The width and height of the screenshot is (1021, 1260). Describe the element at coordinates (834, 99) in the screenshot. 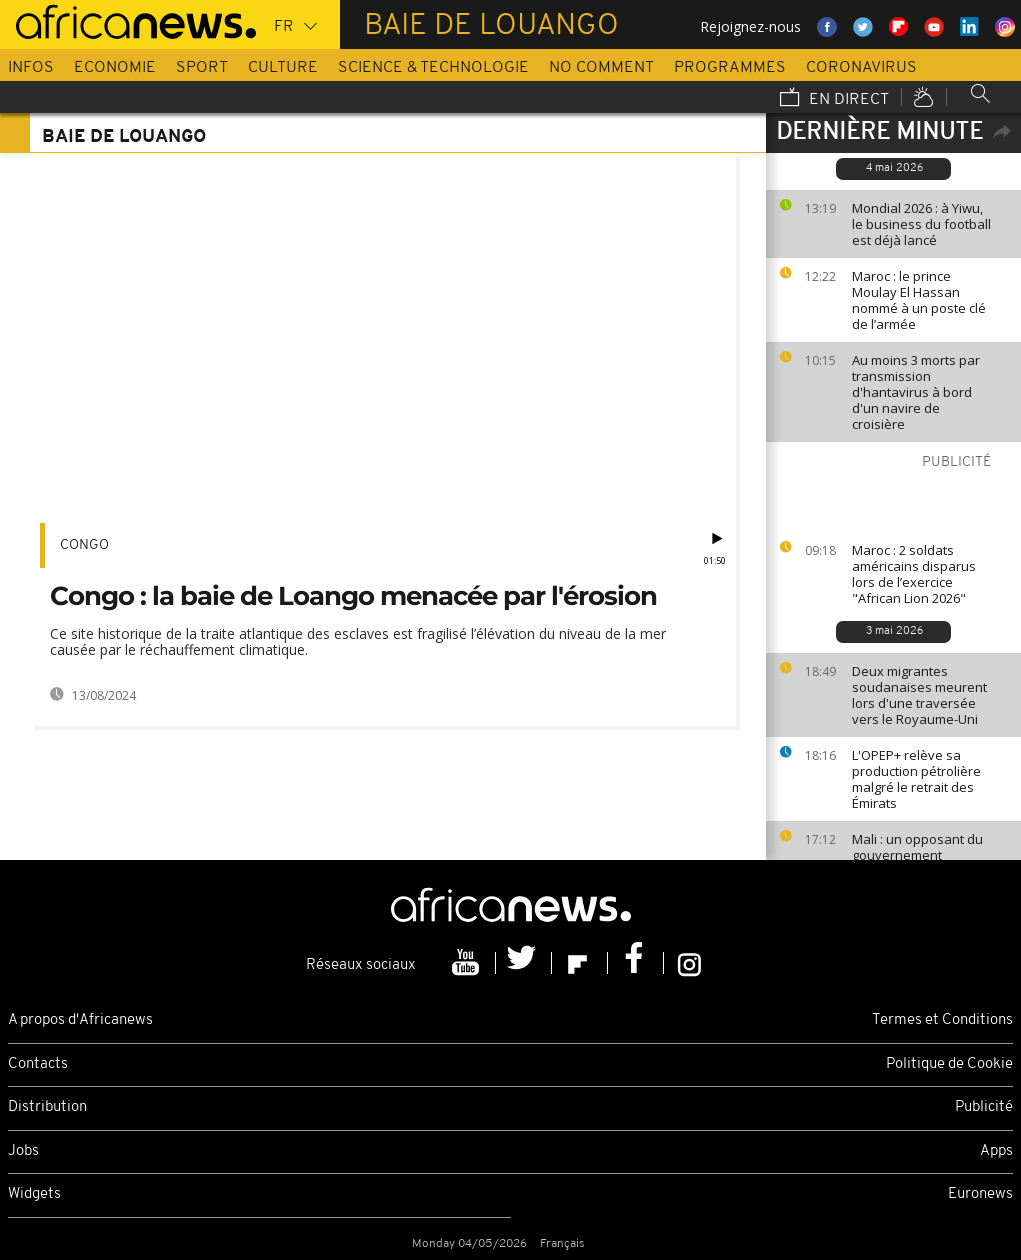

I see `En direct` at that location.